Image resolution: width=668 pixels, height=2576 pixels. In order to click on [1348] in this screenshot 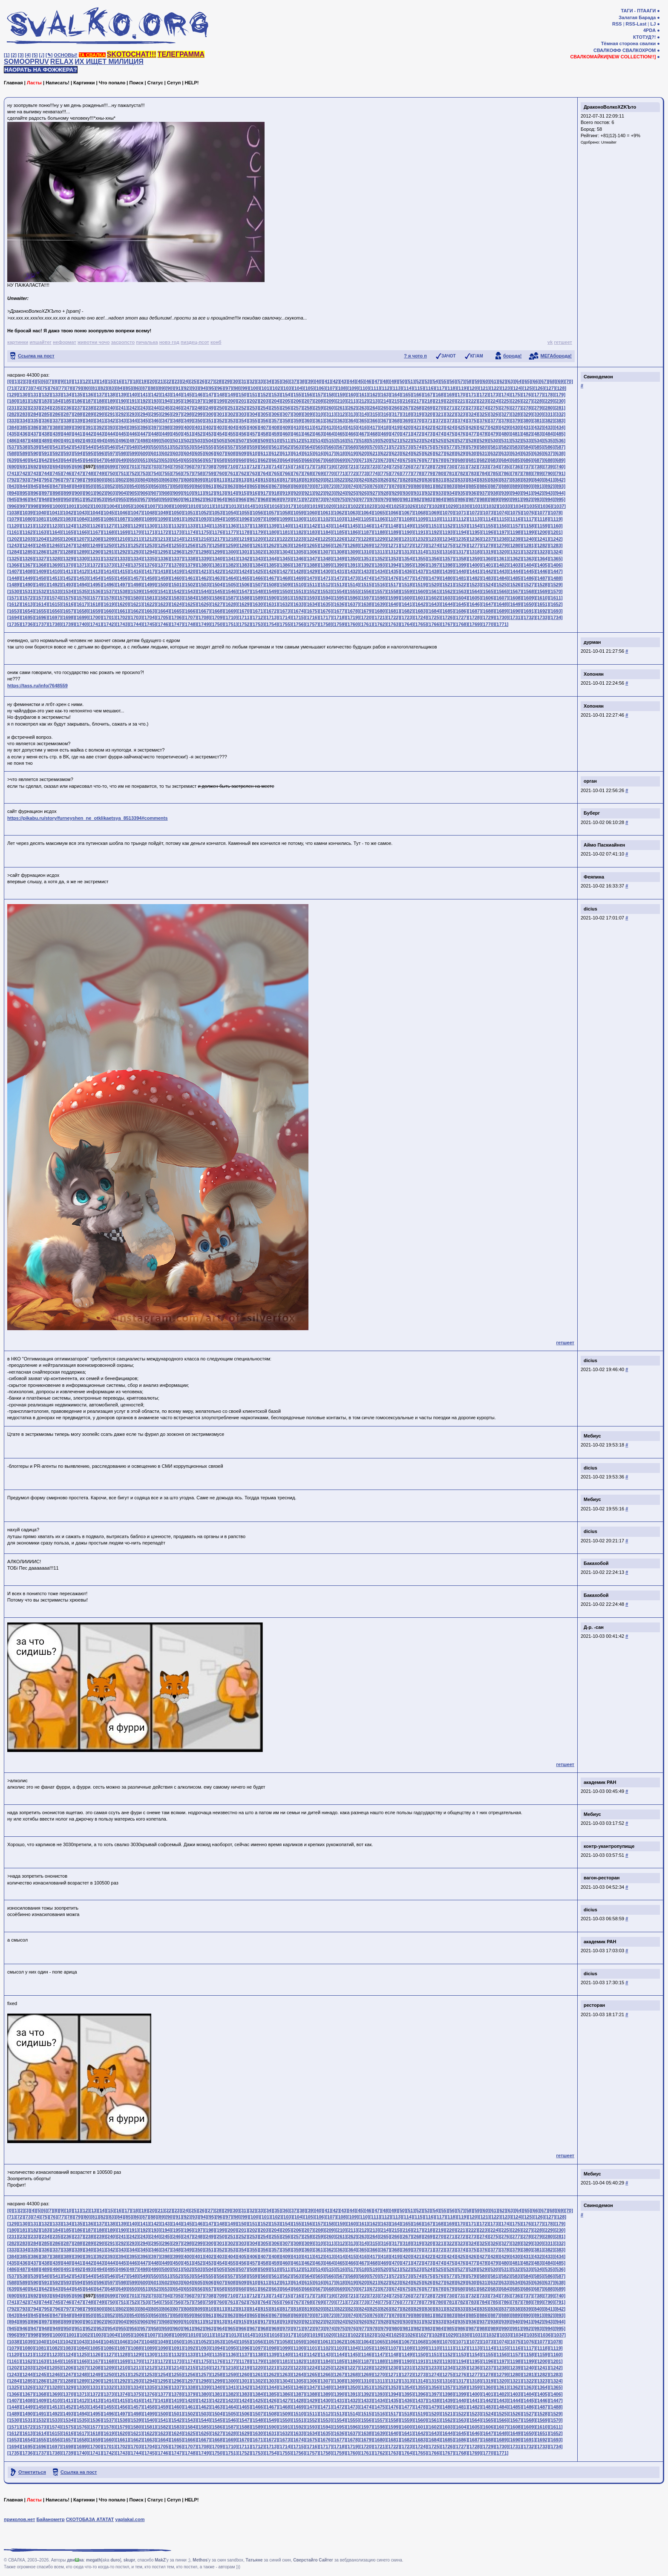, I will do `click(325, 558)`.